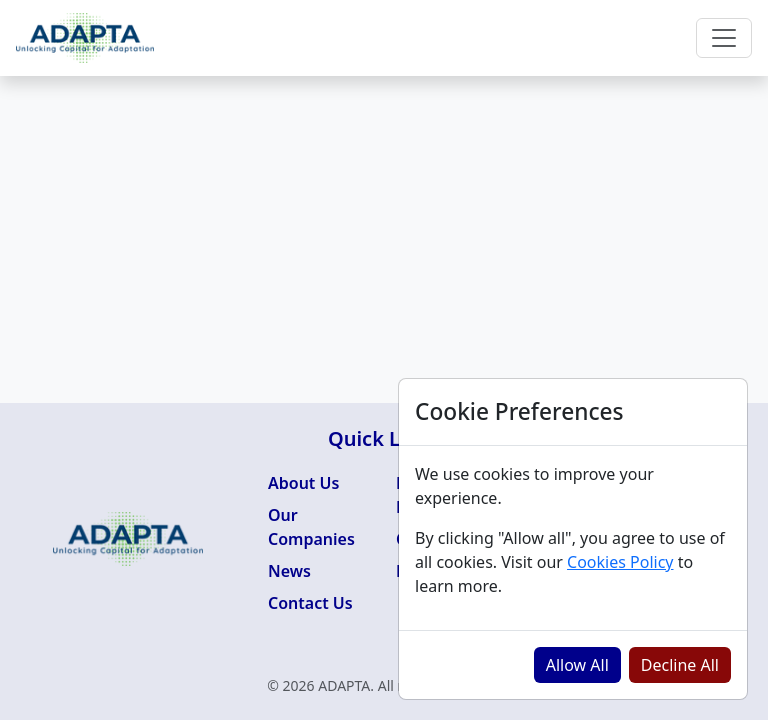  Describe the element at coordinates (577, 665) in the screenshot. I see `Allow All` at that location.